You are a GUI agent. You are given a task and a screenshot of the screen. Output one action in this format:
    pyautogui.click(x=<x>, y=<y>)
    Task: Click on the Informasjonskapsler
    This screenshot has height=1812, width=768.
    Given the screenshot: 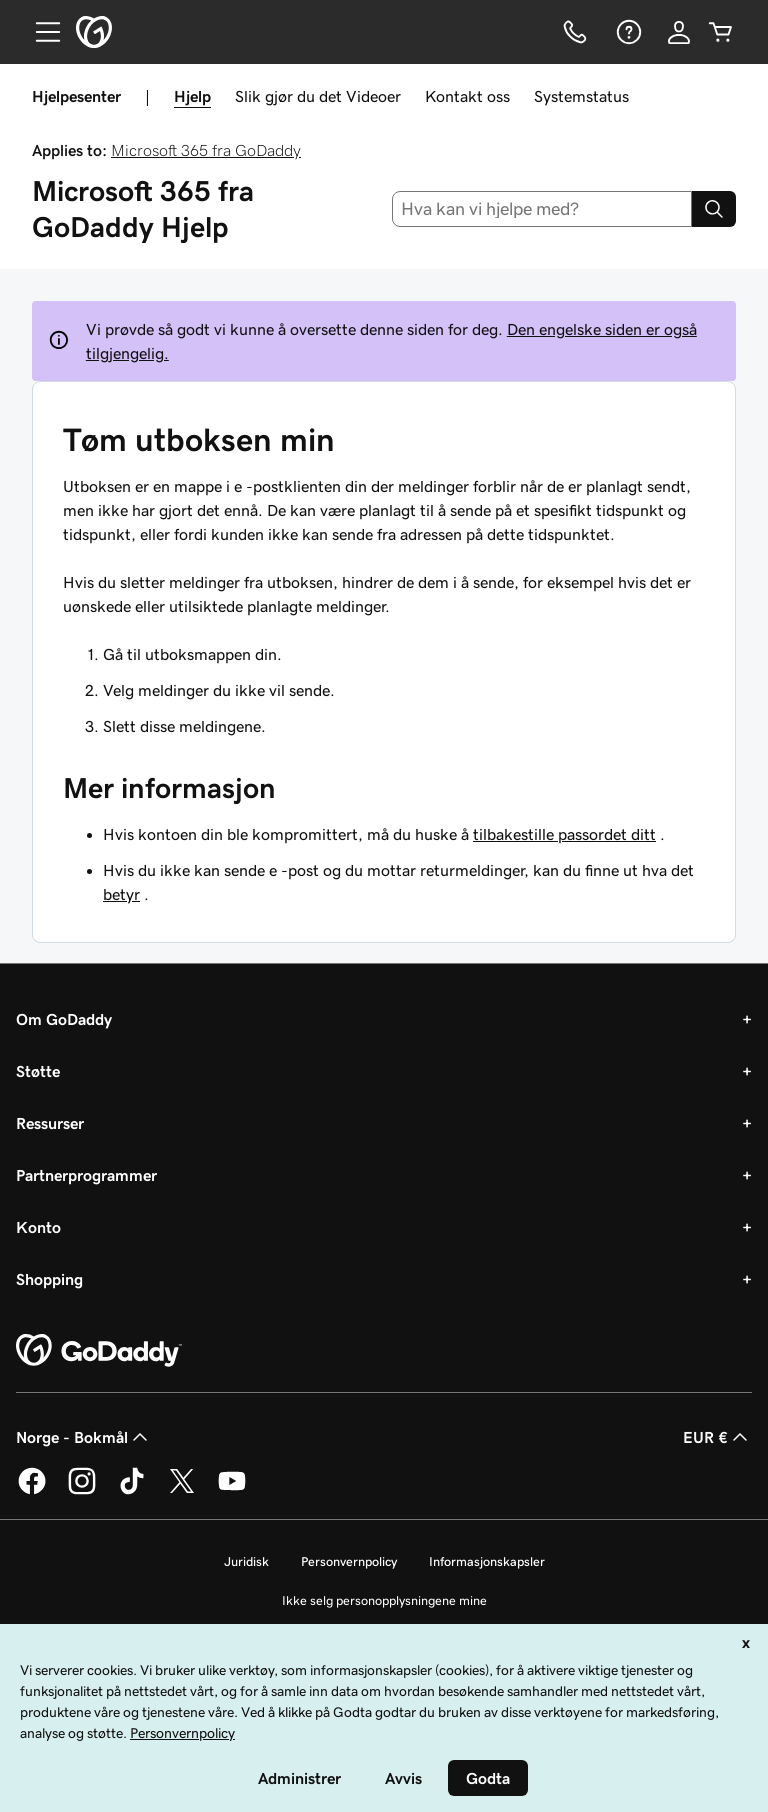 What is the action you would take?
    pyautogui.click(x=487, y=1561)
    